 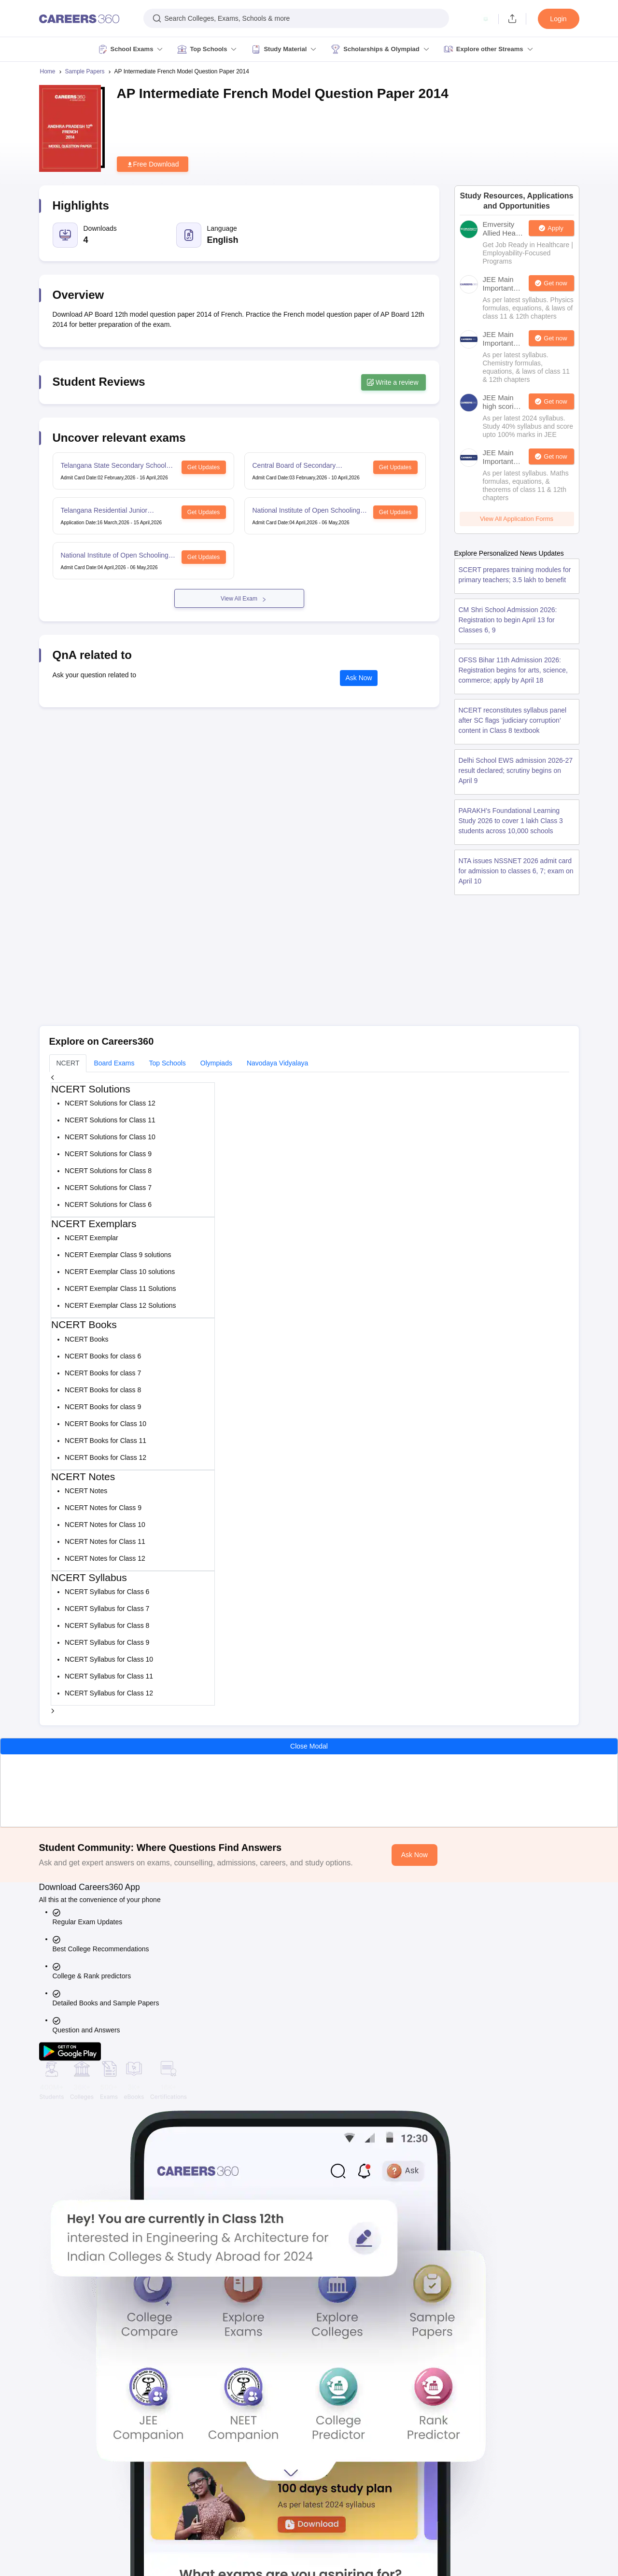 What do you see at coordinates (392, 382) in the screenshot?
I see `Write a review` at bounding box center [392, 382].